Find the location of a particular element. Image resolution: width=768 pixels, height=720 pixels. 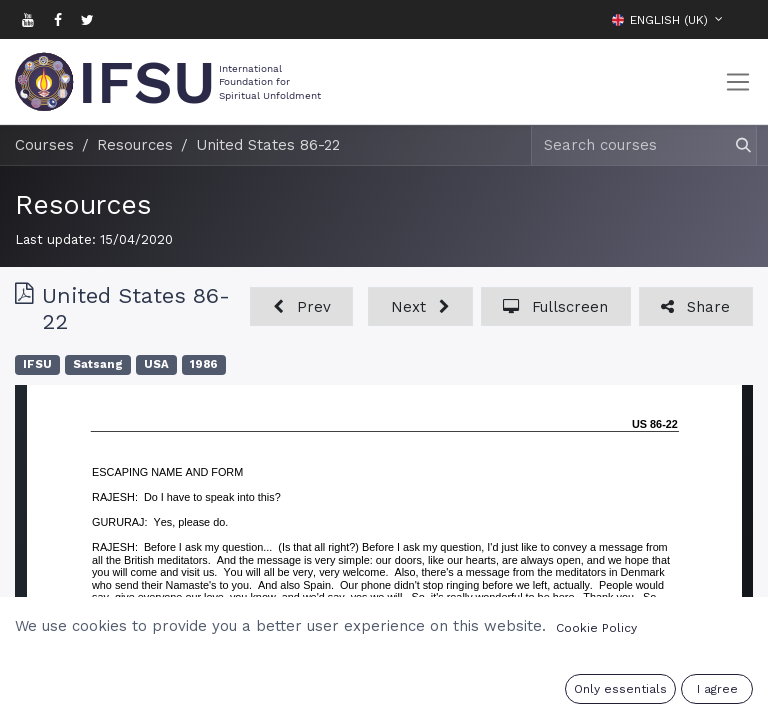

Courses is located at coordinates (44, 145).